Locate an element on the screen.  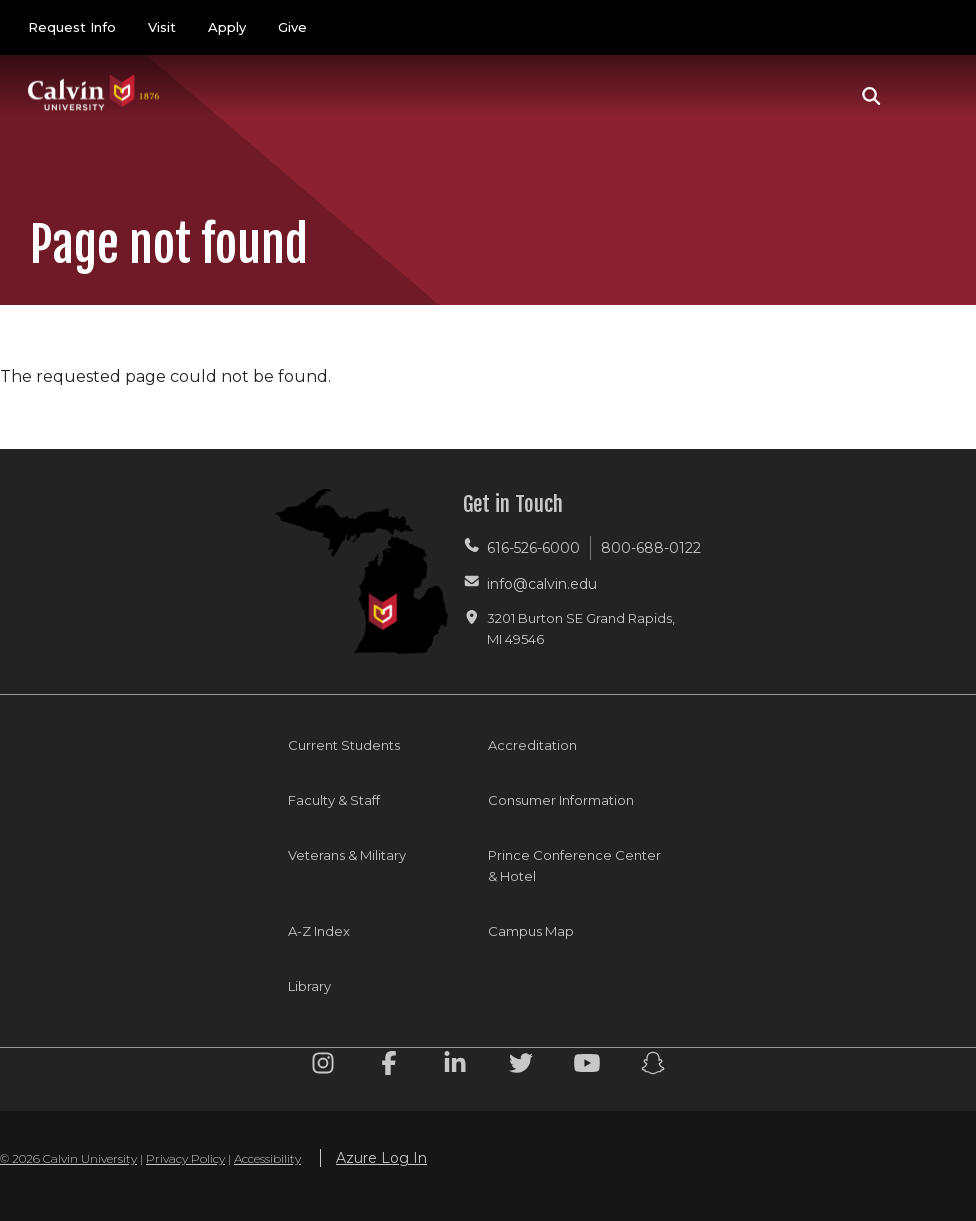
800-688-0122 is located at coordinates (651, 548).